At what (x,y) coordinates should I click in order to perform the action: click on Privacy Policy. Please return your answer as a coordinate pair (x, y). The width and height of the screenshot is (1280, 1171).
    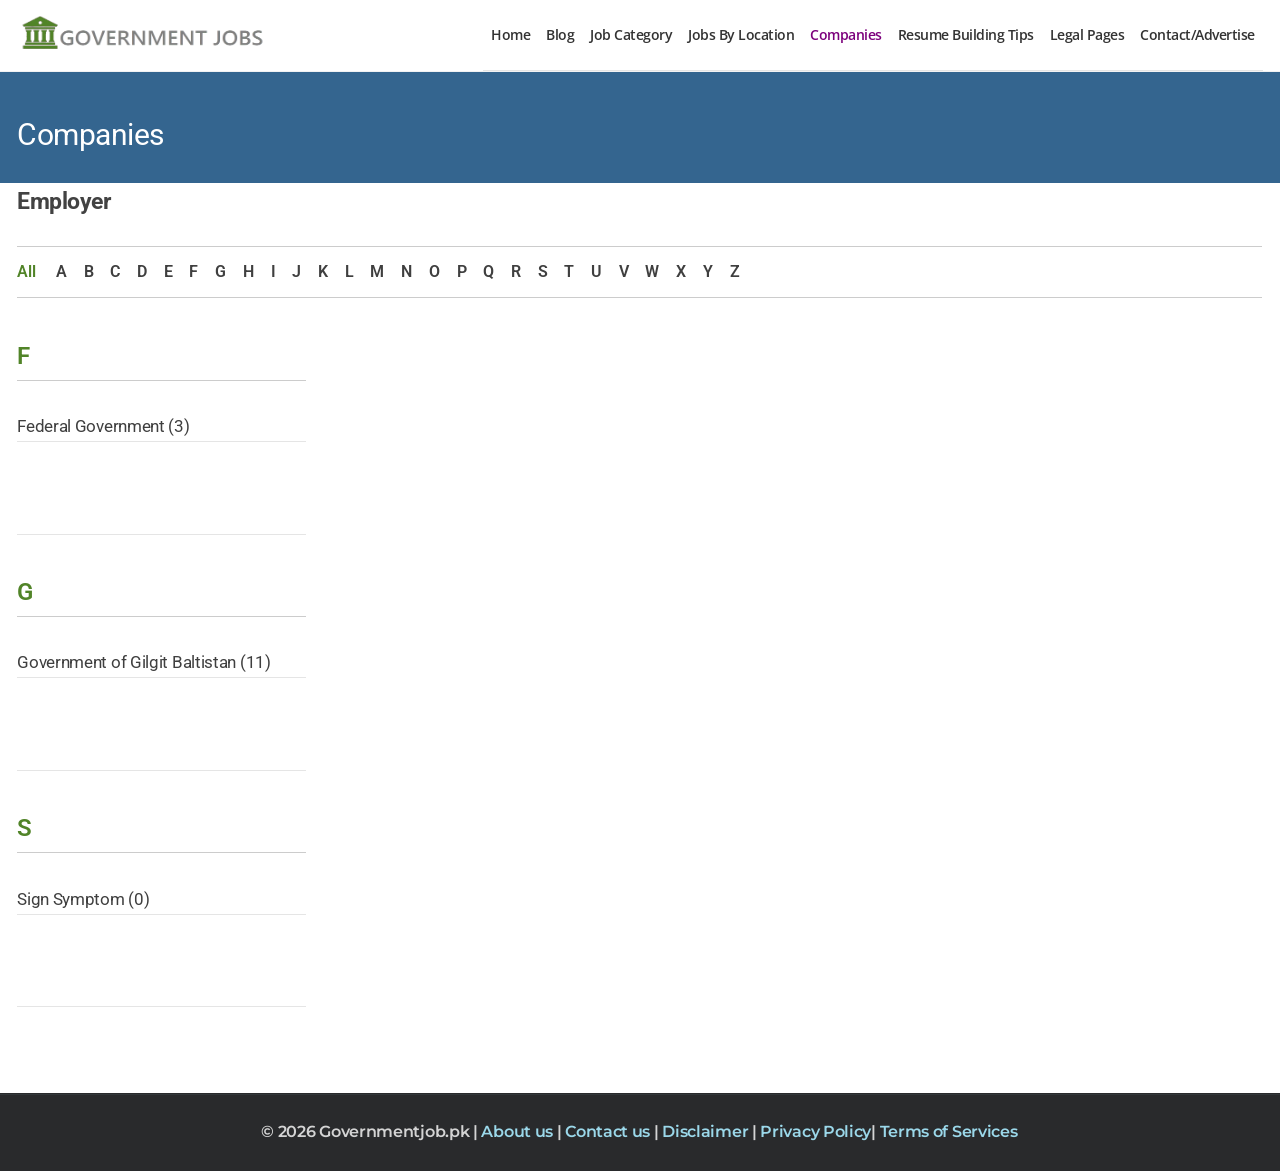
    Looking at the image, I should click on (815, 1131).